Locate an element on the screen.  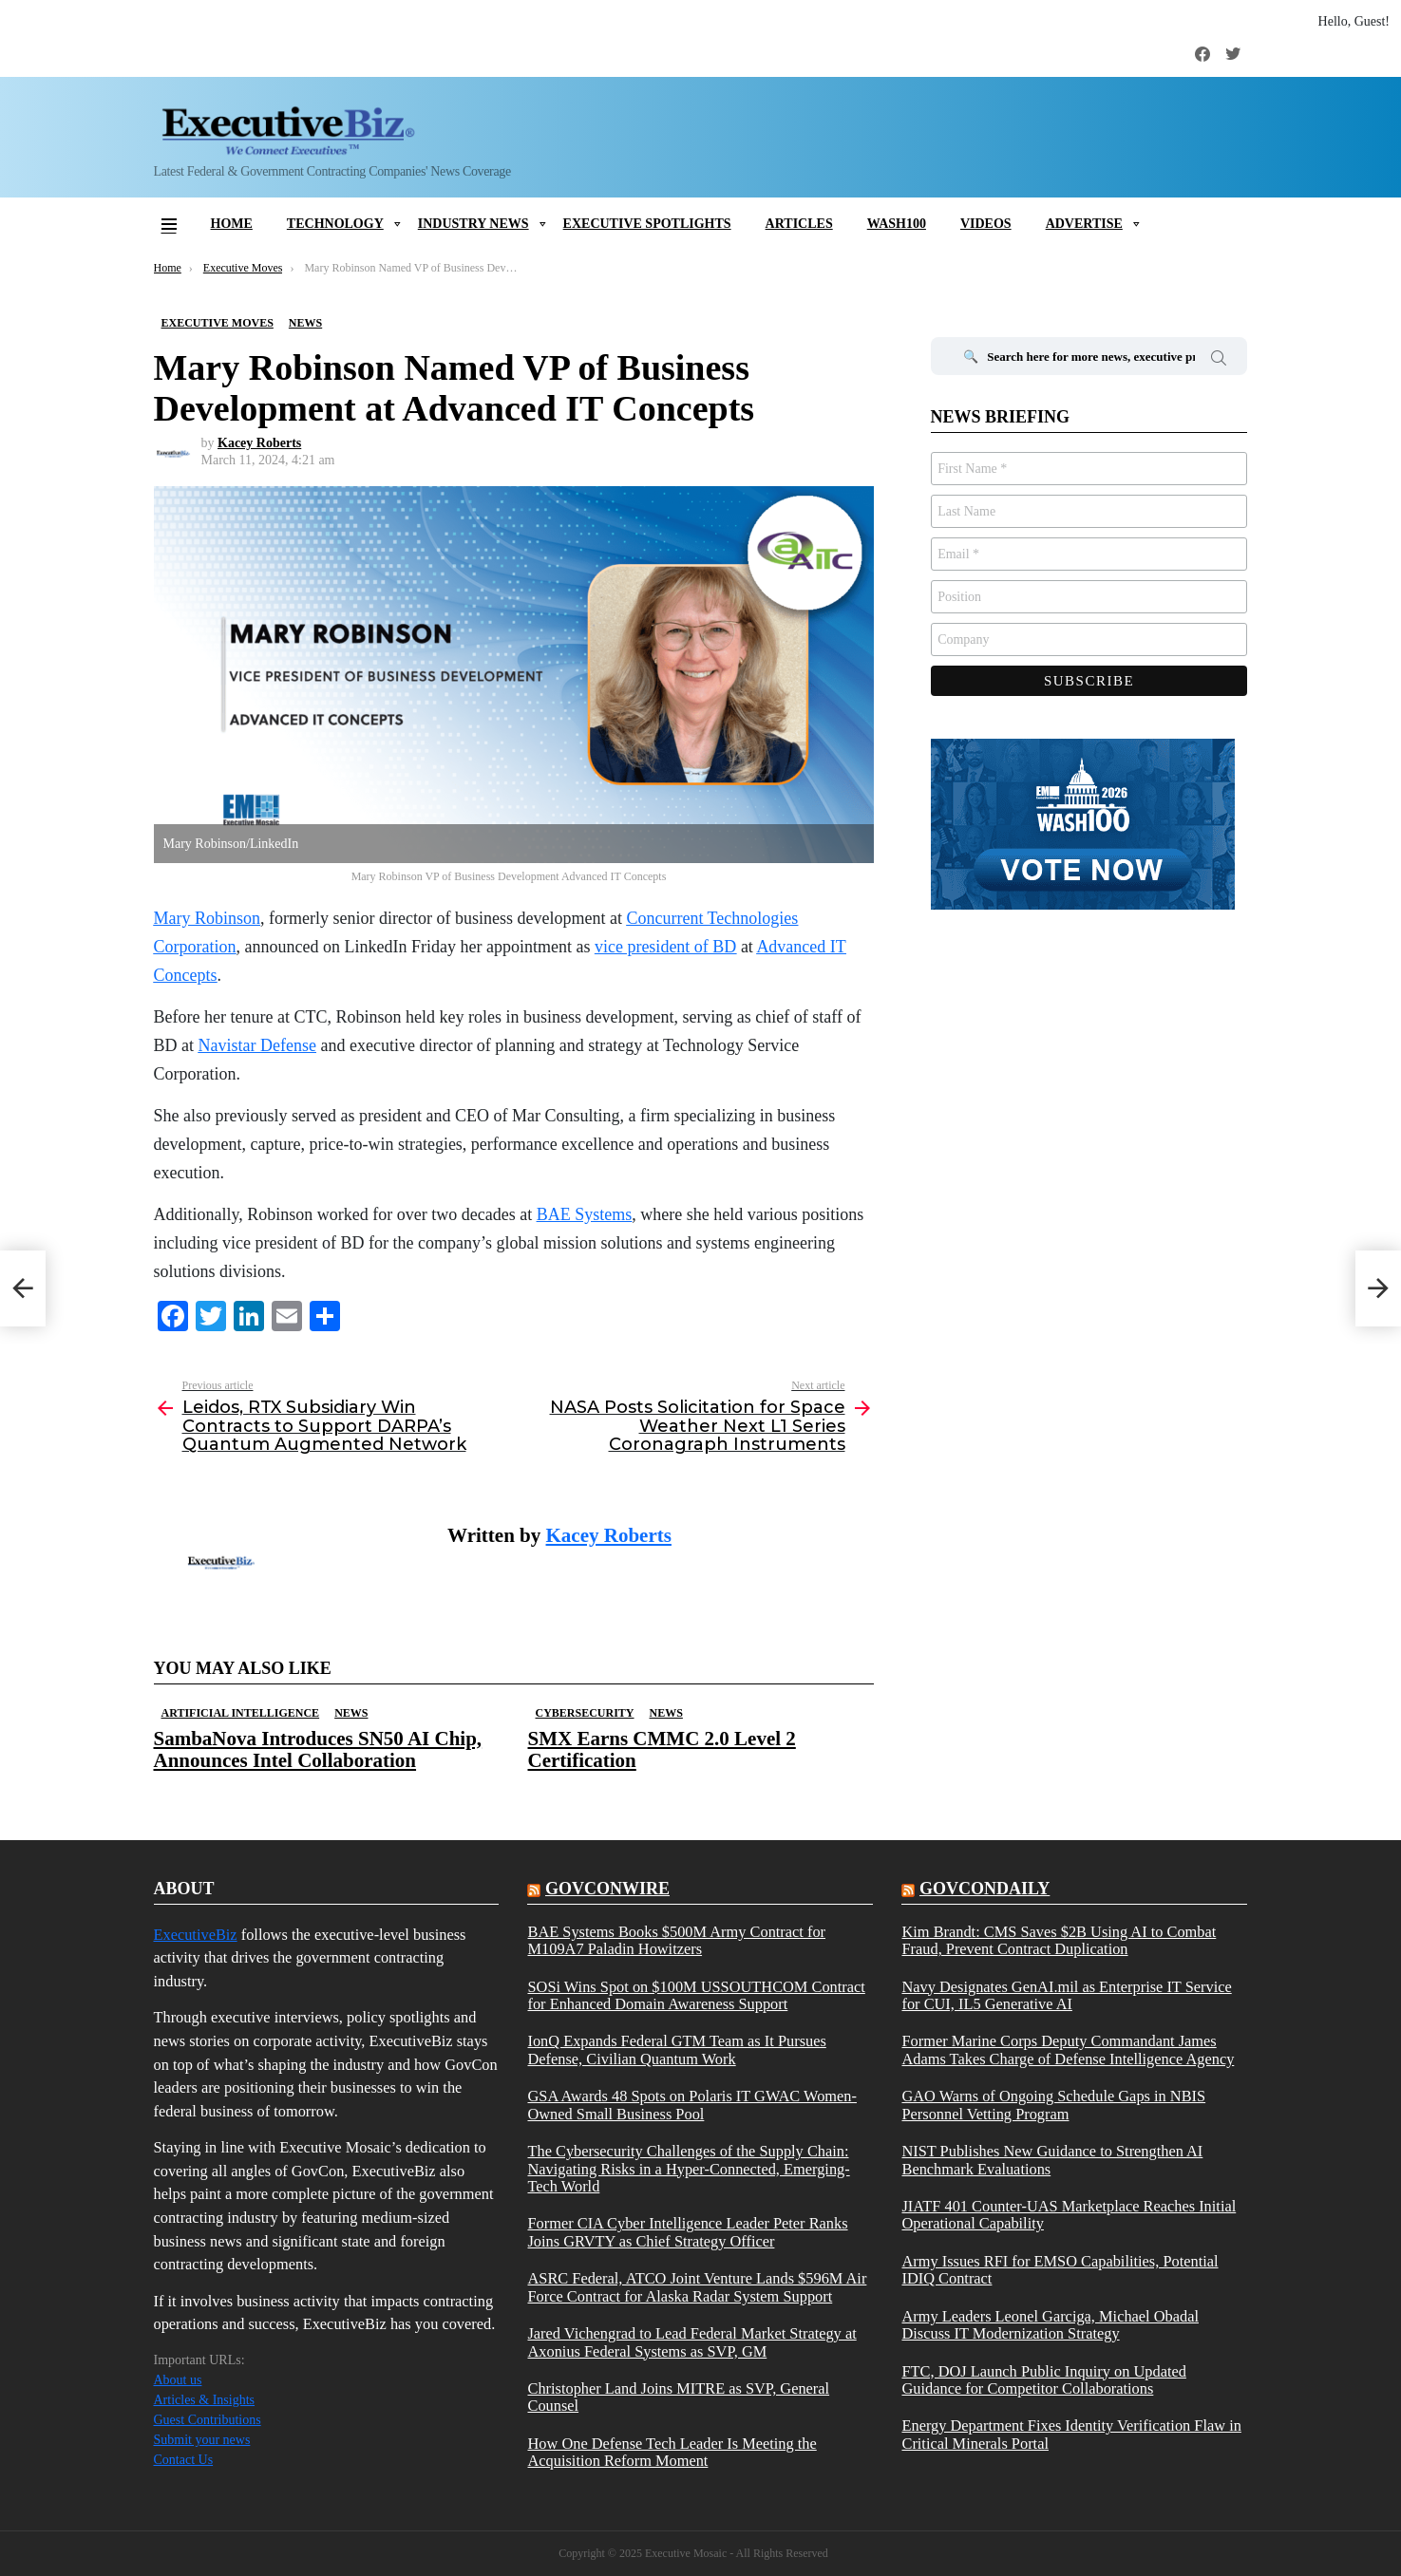
Articles & Insights is located at coordinates (205, 2400).